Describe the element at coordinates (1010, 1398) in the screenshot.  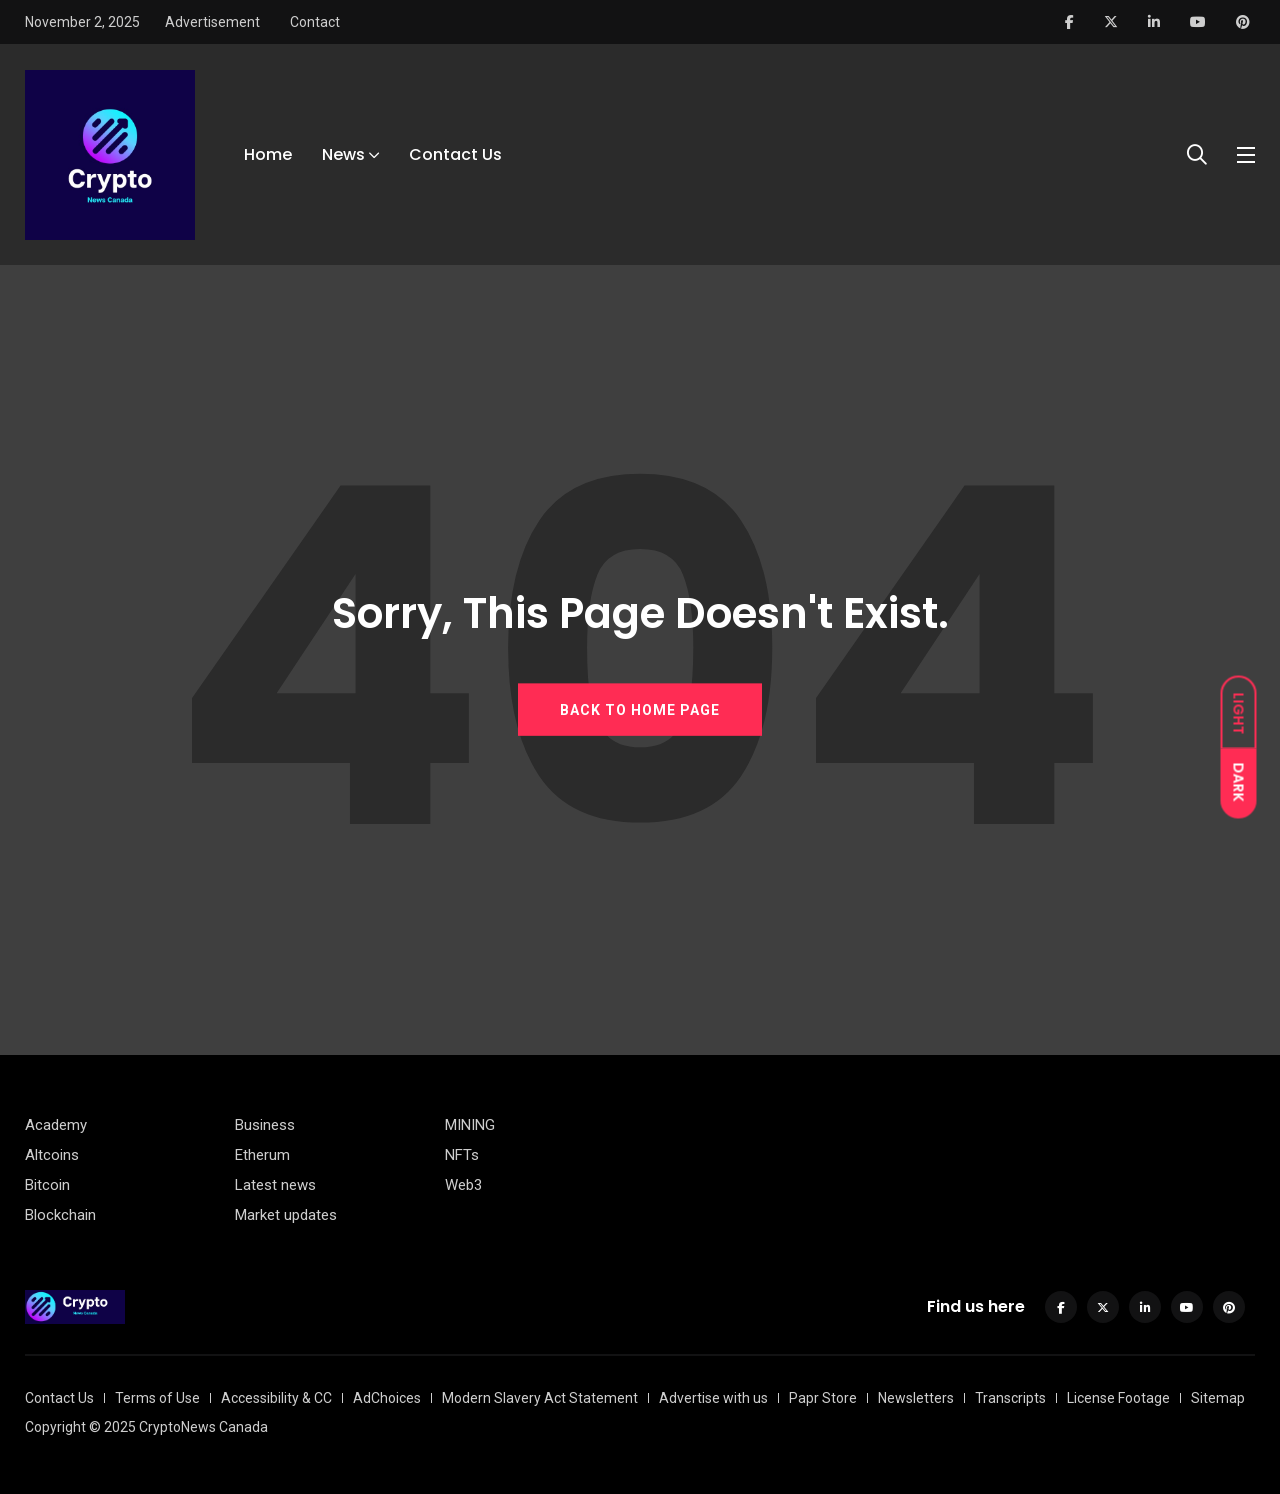
I see `Transcripts` at that location.